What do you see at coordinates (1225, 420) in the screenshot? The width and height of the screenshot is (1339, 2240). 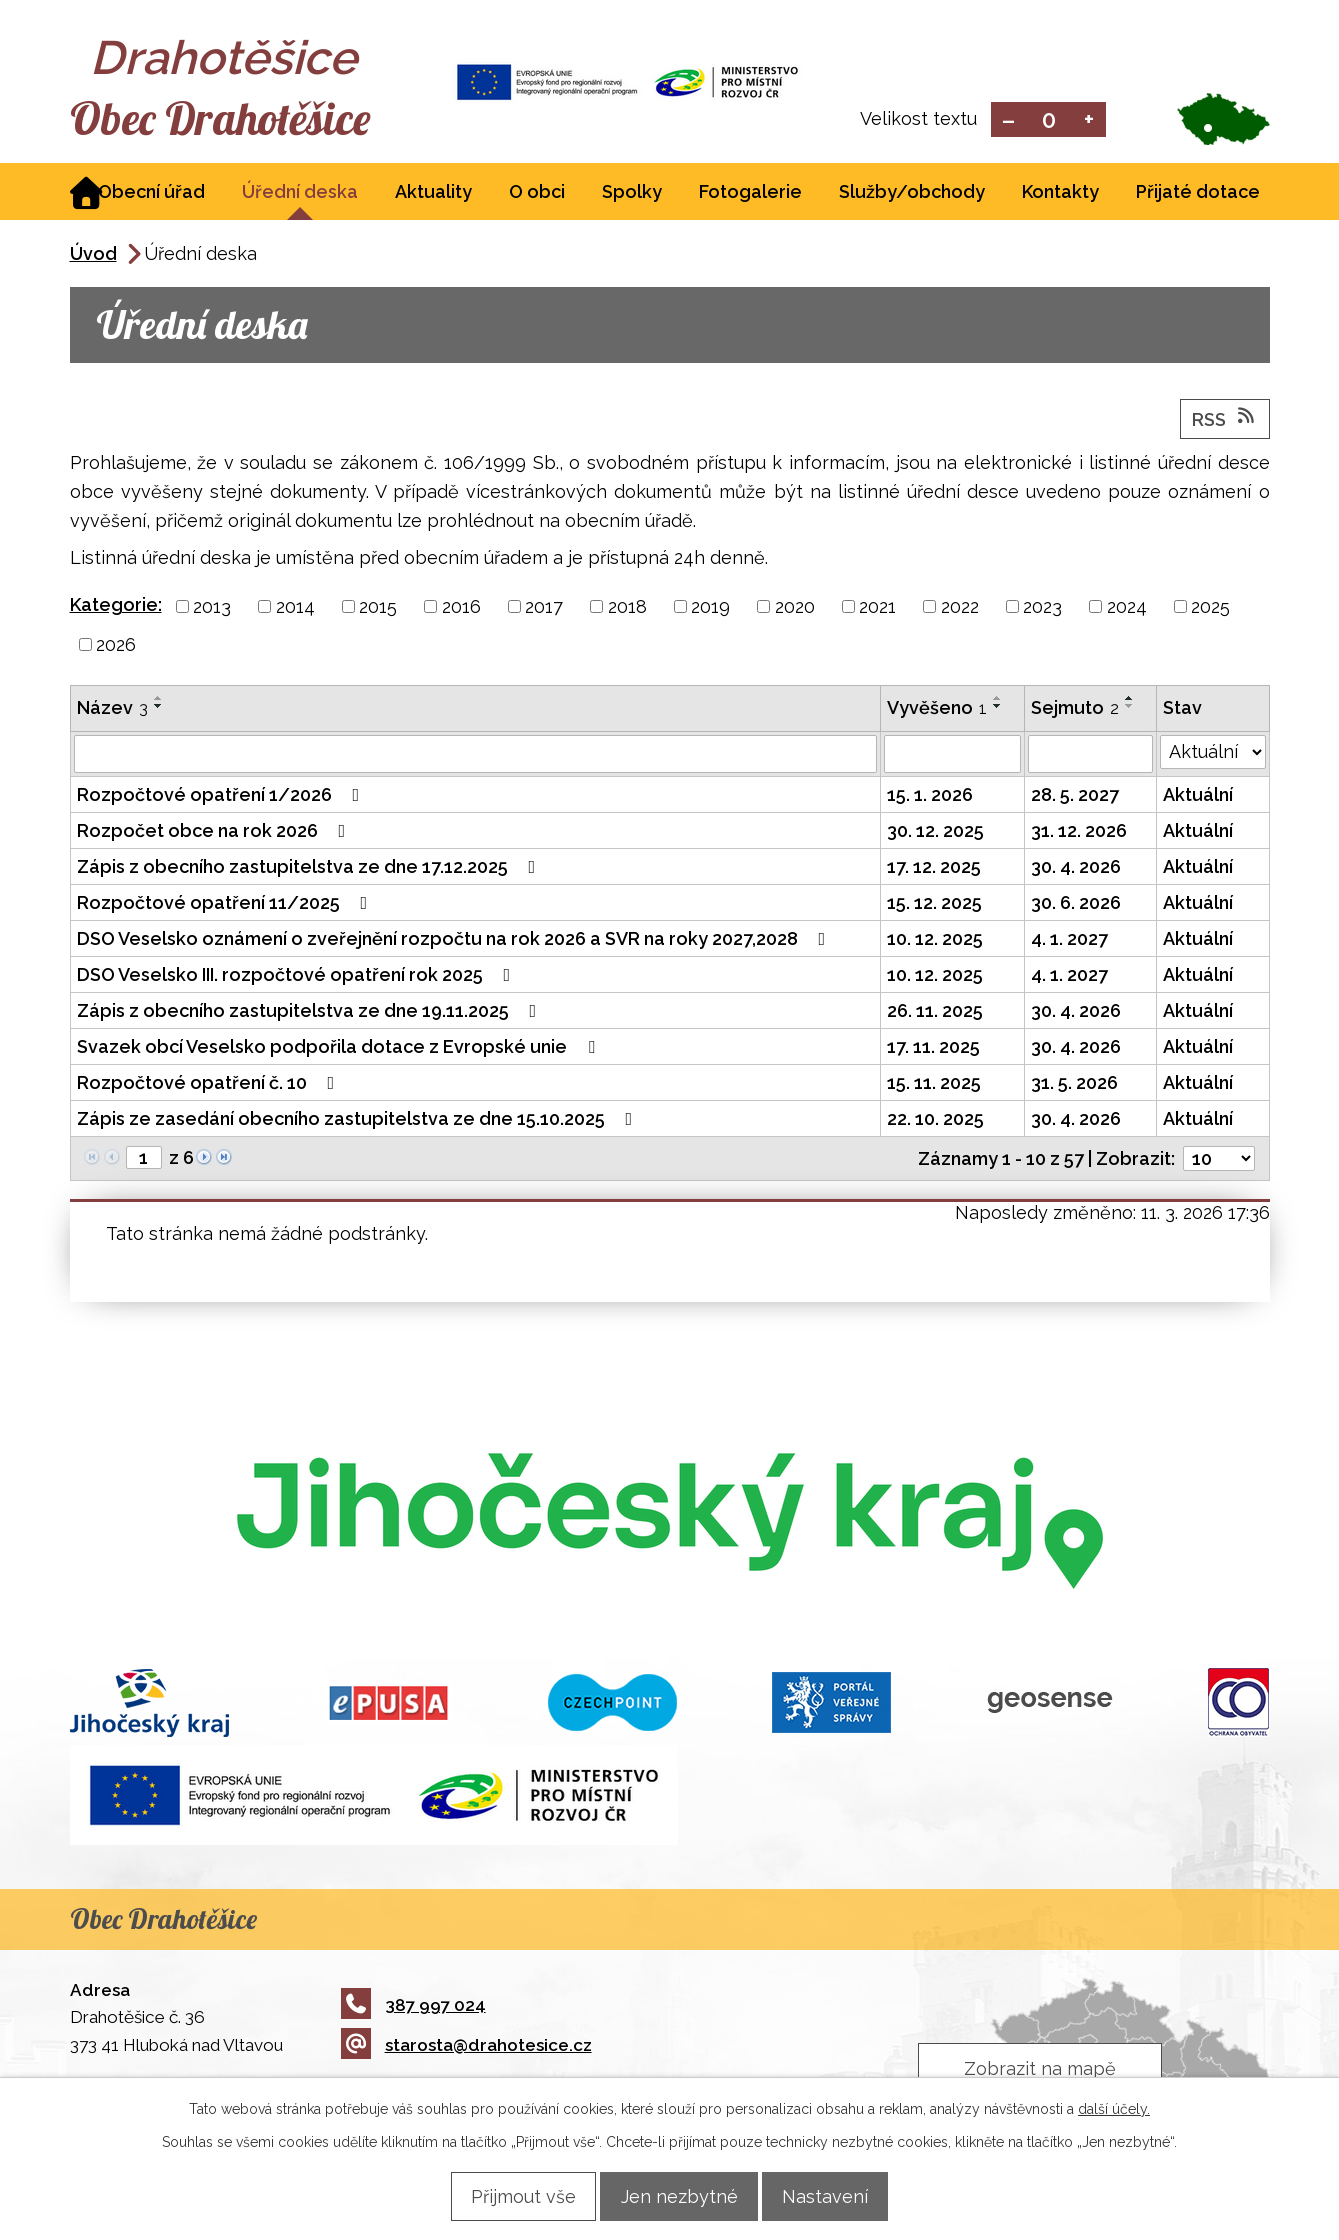 I see `RSS` at bounding box center [1225, 420].